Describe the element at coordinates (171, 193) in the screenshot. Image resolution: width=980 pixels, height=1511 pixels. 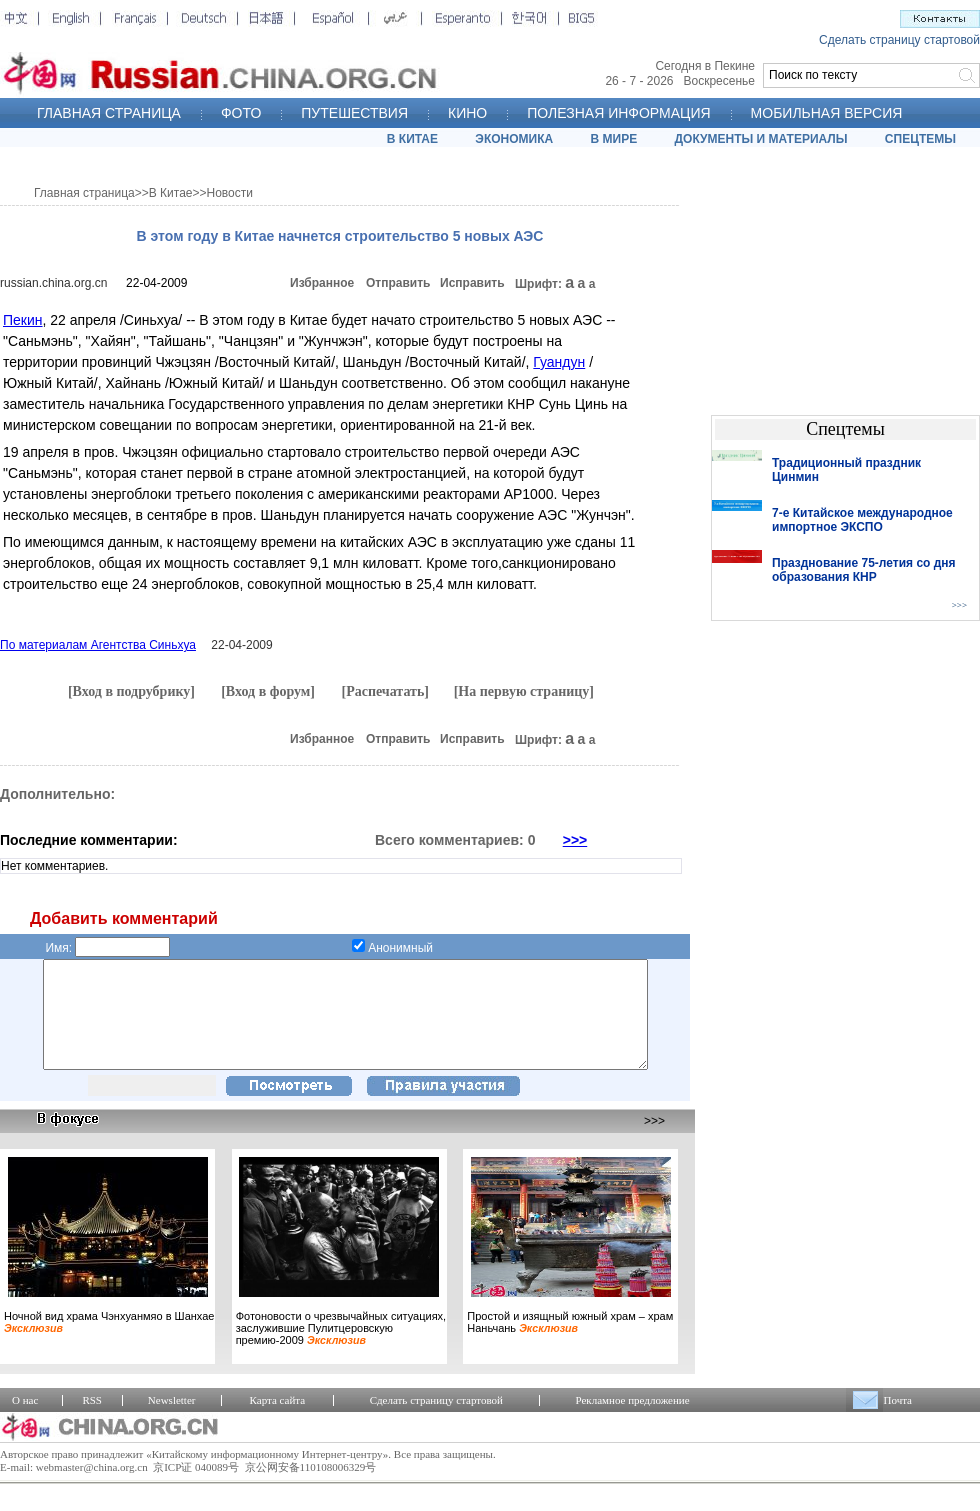
I see `В Китае` at that location.